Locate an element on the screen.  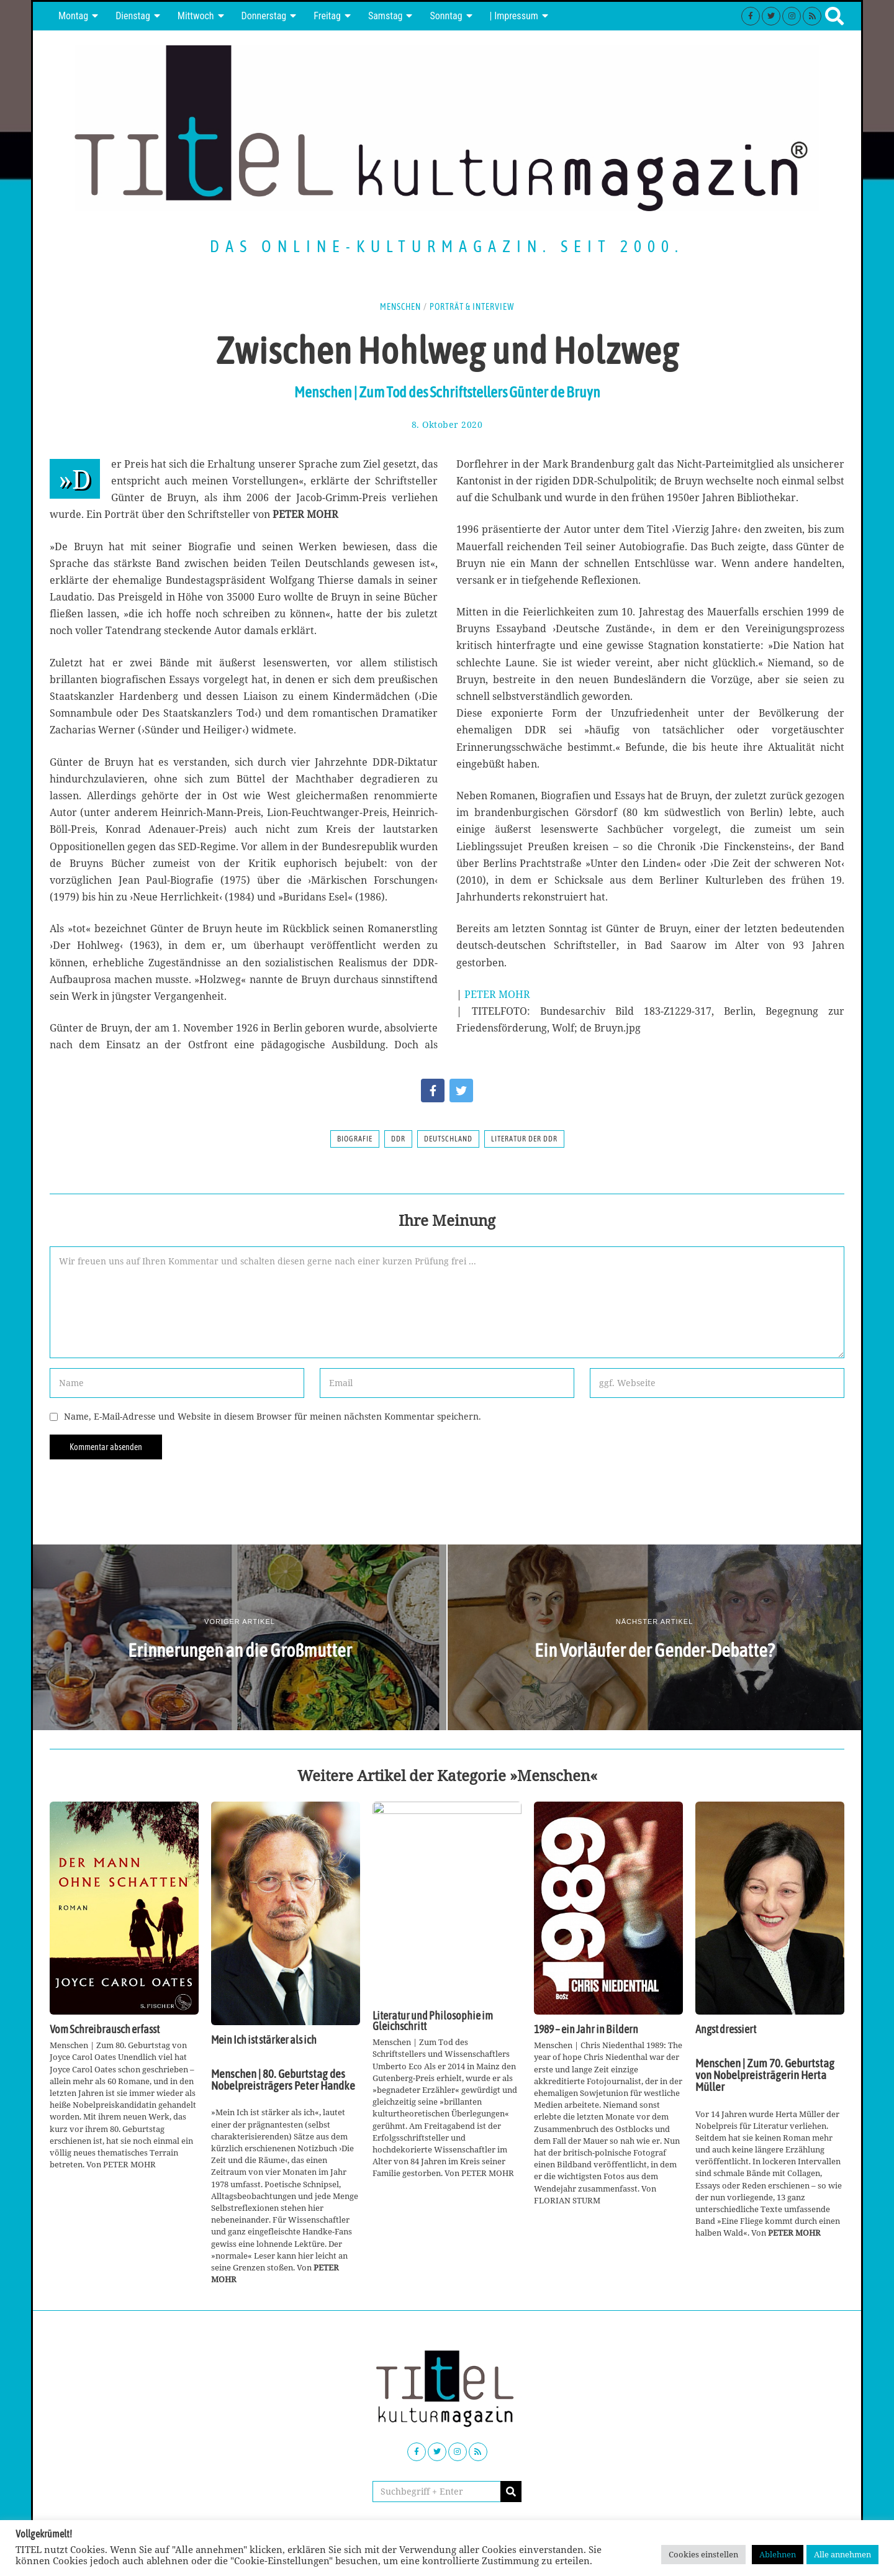
PETER MOHR is located at coordinates (497, 994).